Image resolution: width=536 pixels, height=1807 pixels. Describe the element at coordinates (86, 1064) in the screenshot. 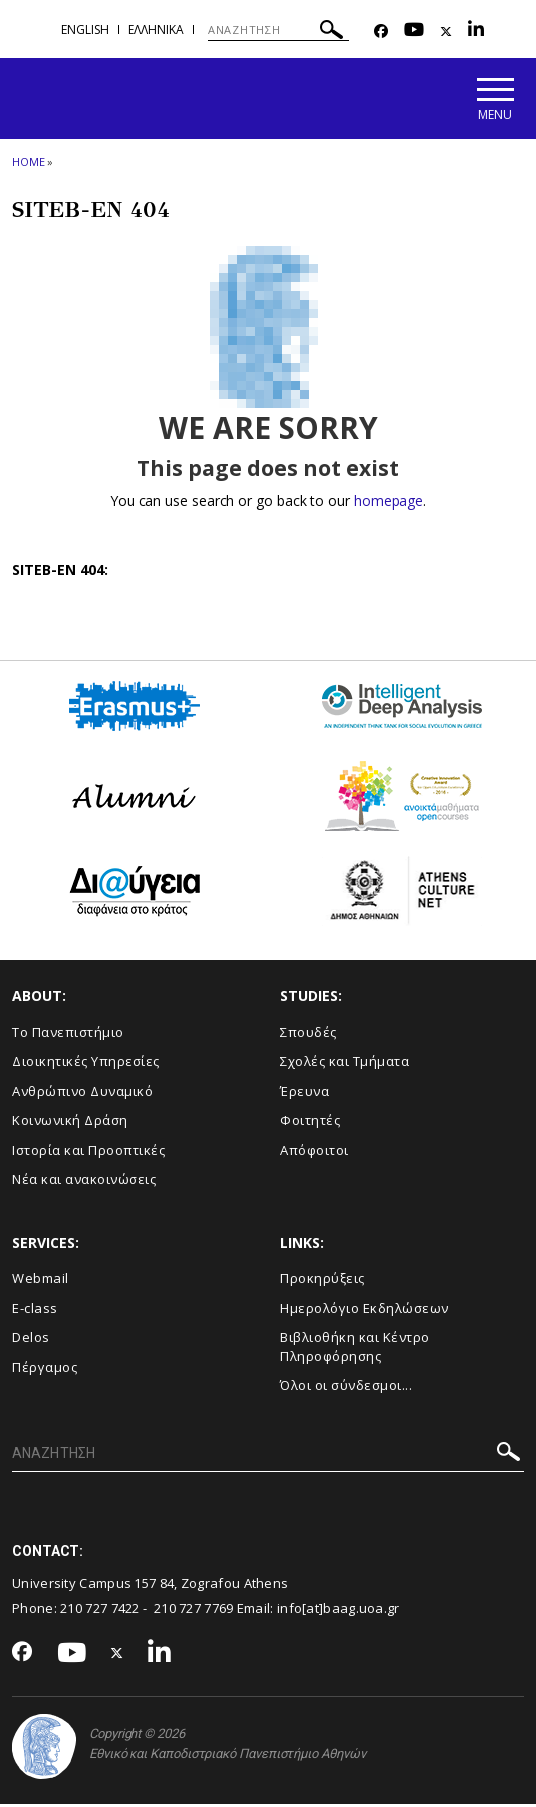

I see `Διοικητικές Υπηρεσίες` at that location.